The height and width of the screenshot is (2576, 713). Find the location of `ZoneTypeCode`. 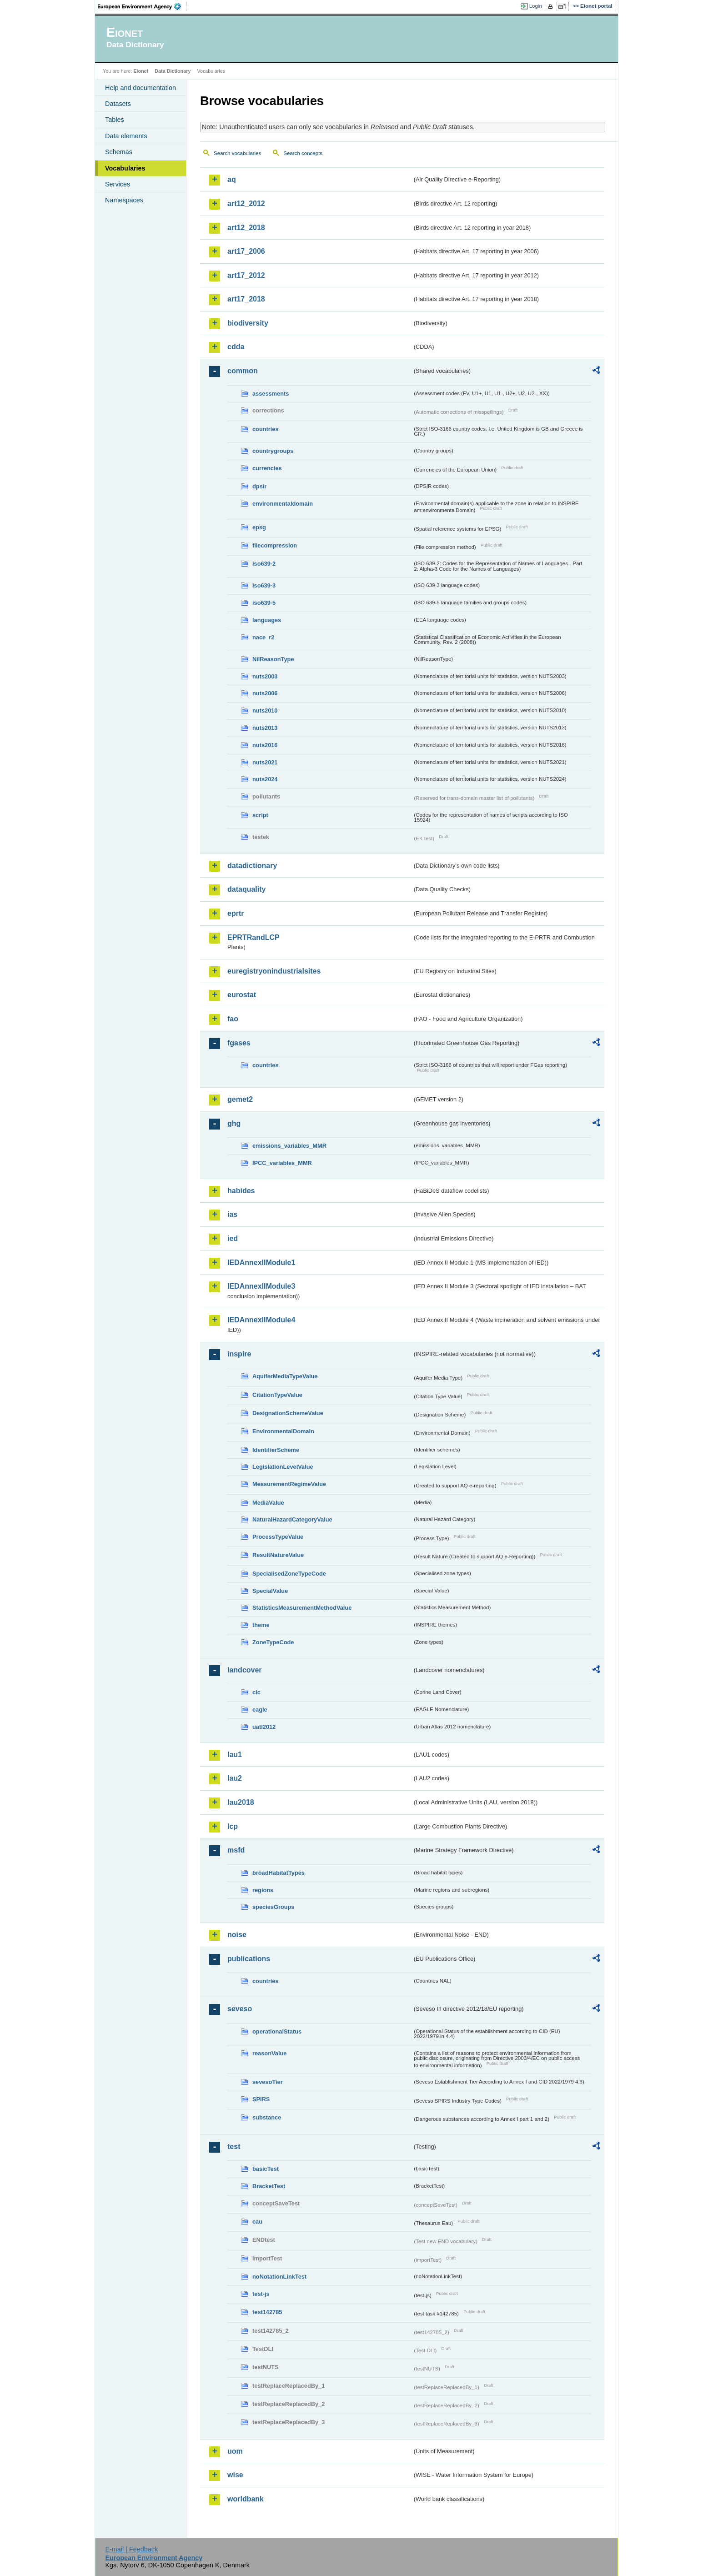

ZoneTypeCode is located at coordinates (273, 1642).